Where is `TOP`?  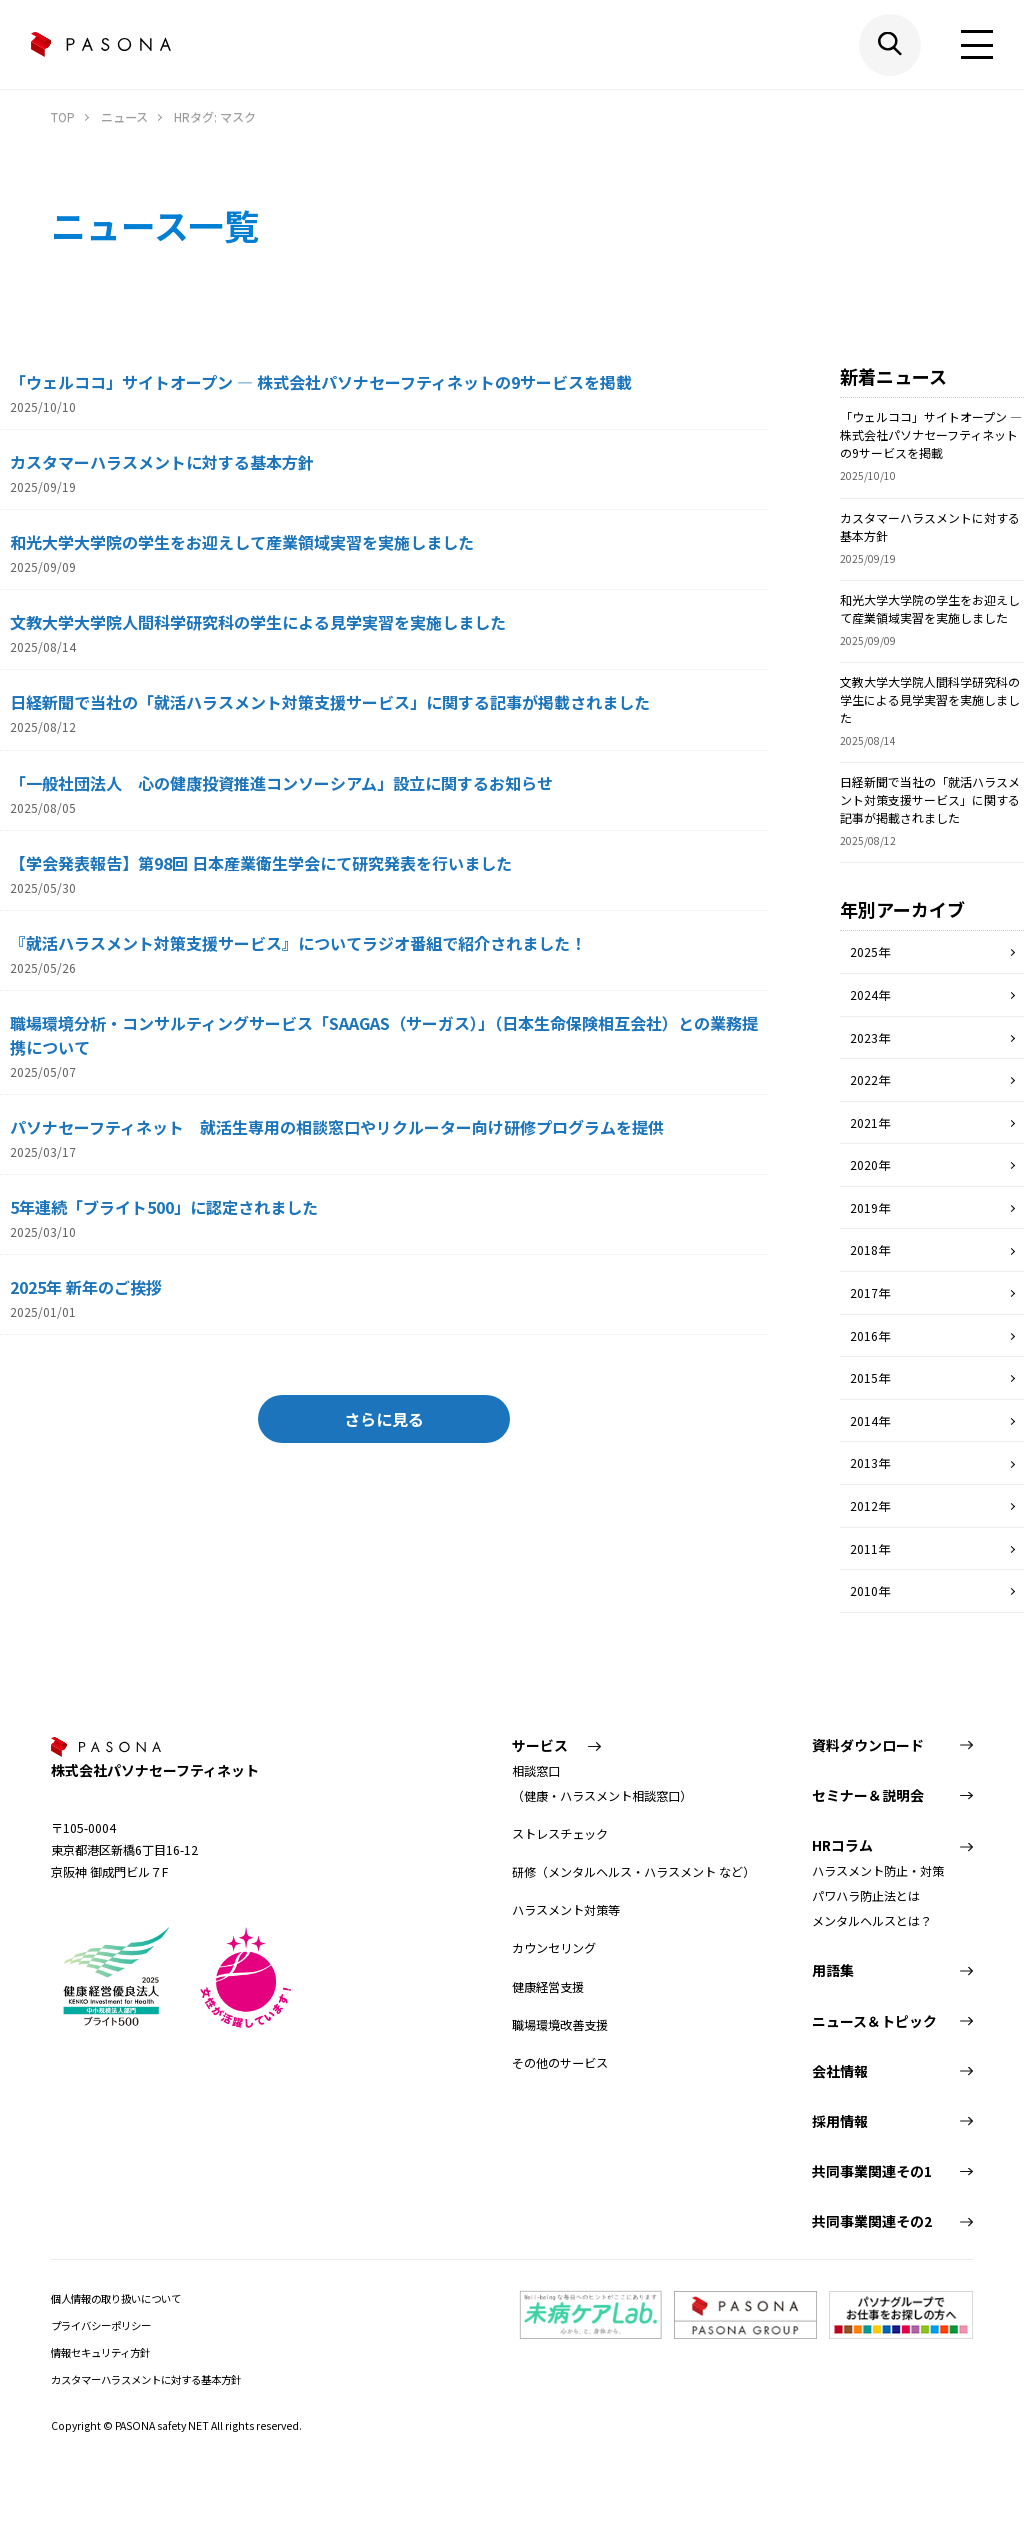 TOP is located at coordinates (63, 117).